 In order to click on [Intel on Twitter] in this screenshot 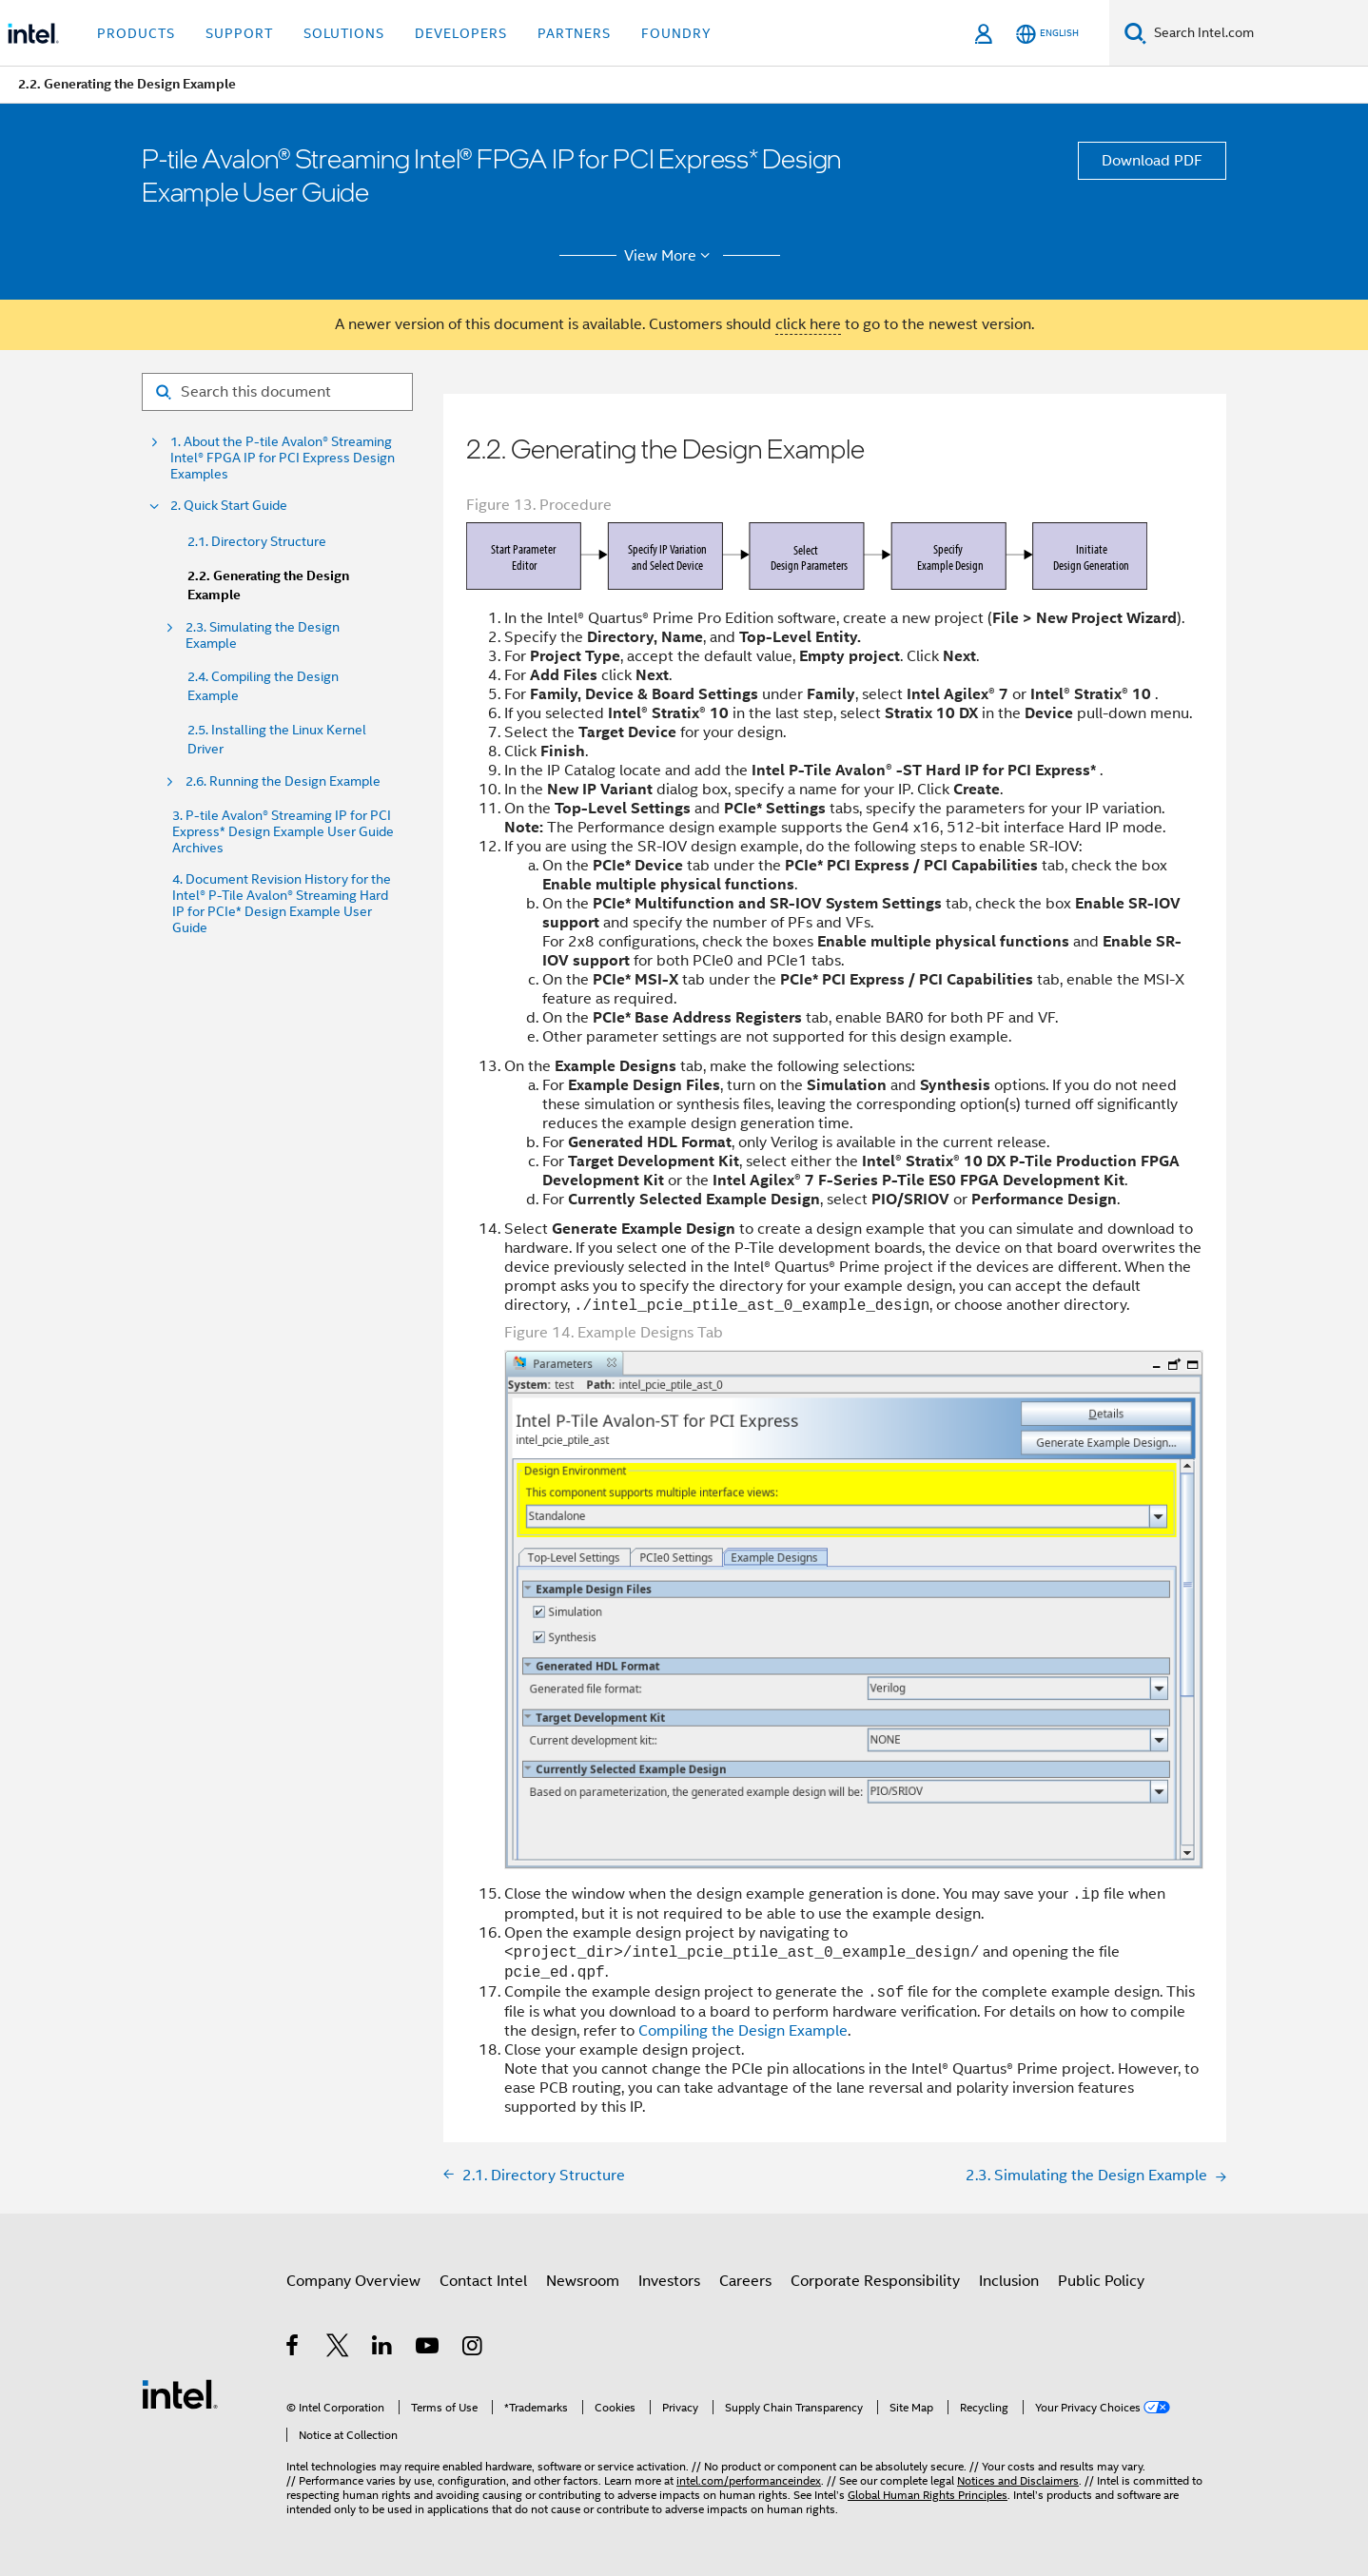, I will do `click(338, 2349)`.